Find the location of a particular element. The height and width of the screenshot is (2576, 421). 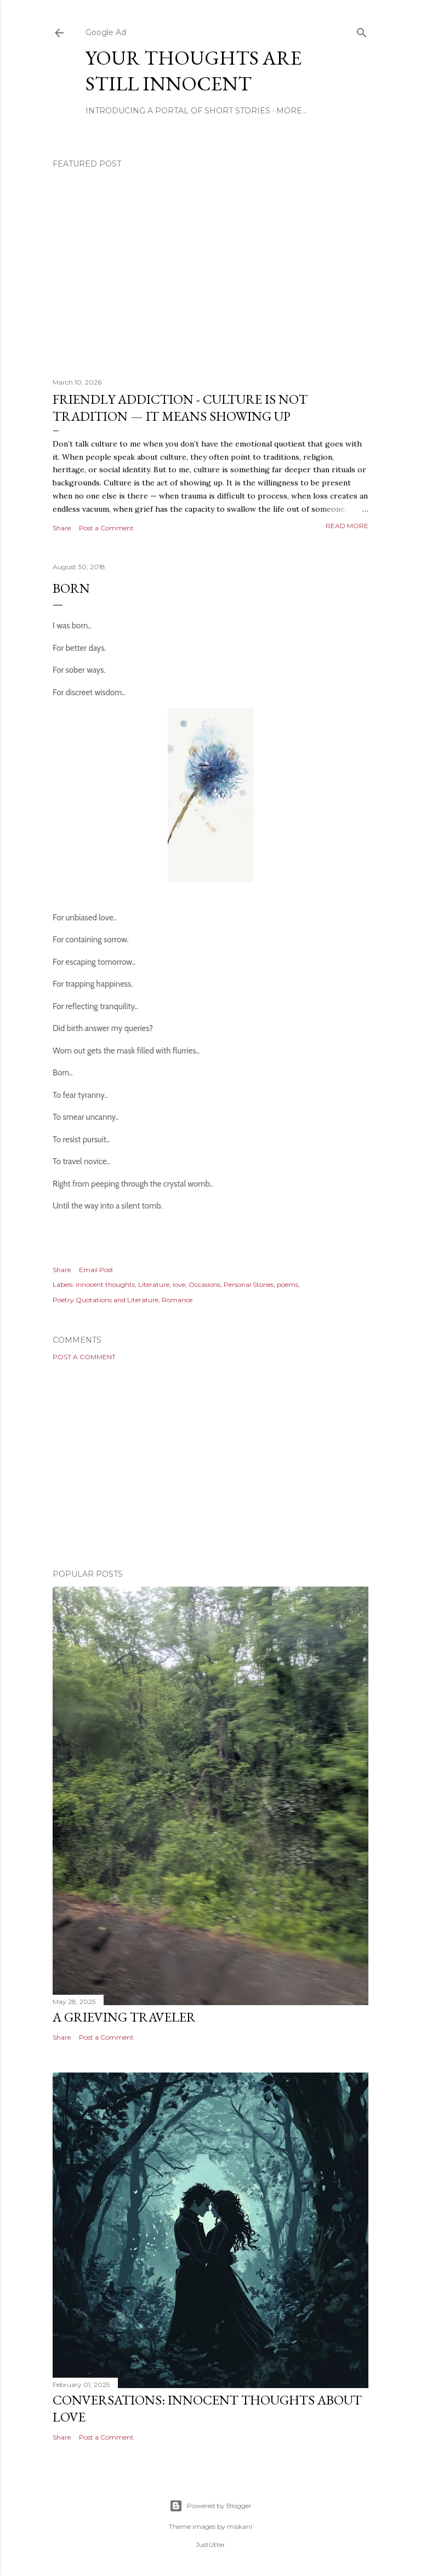

Powered by Blogger is located at coordinates (210, 2505).